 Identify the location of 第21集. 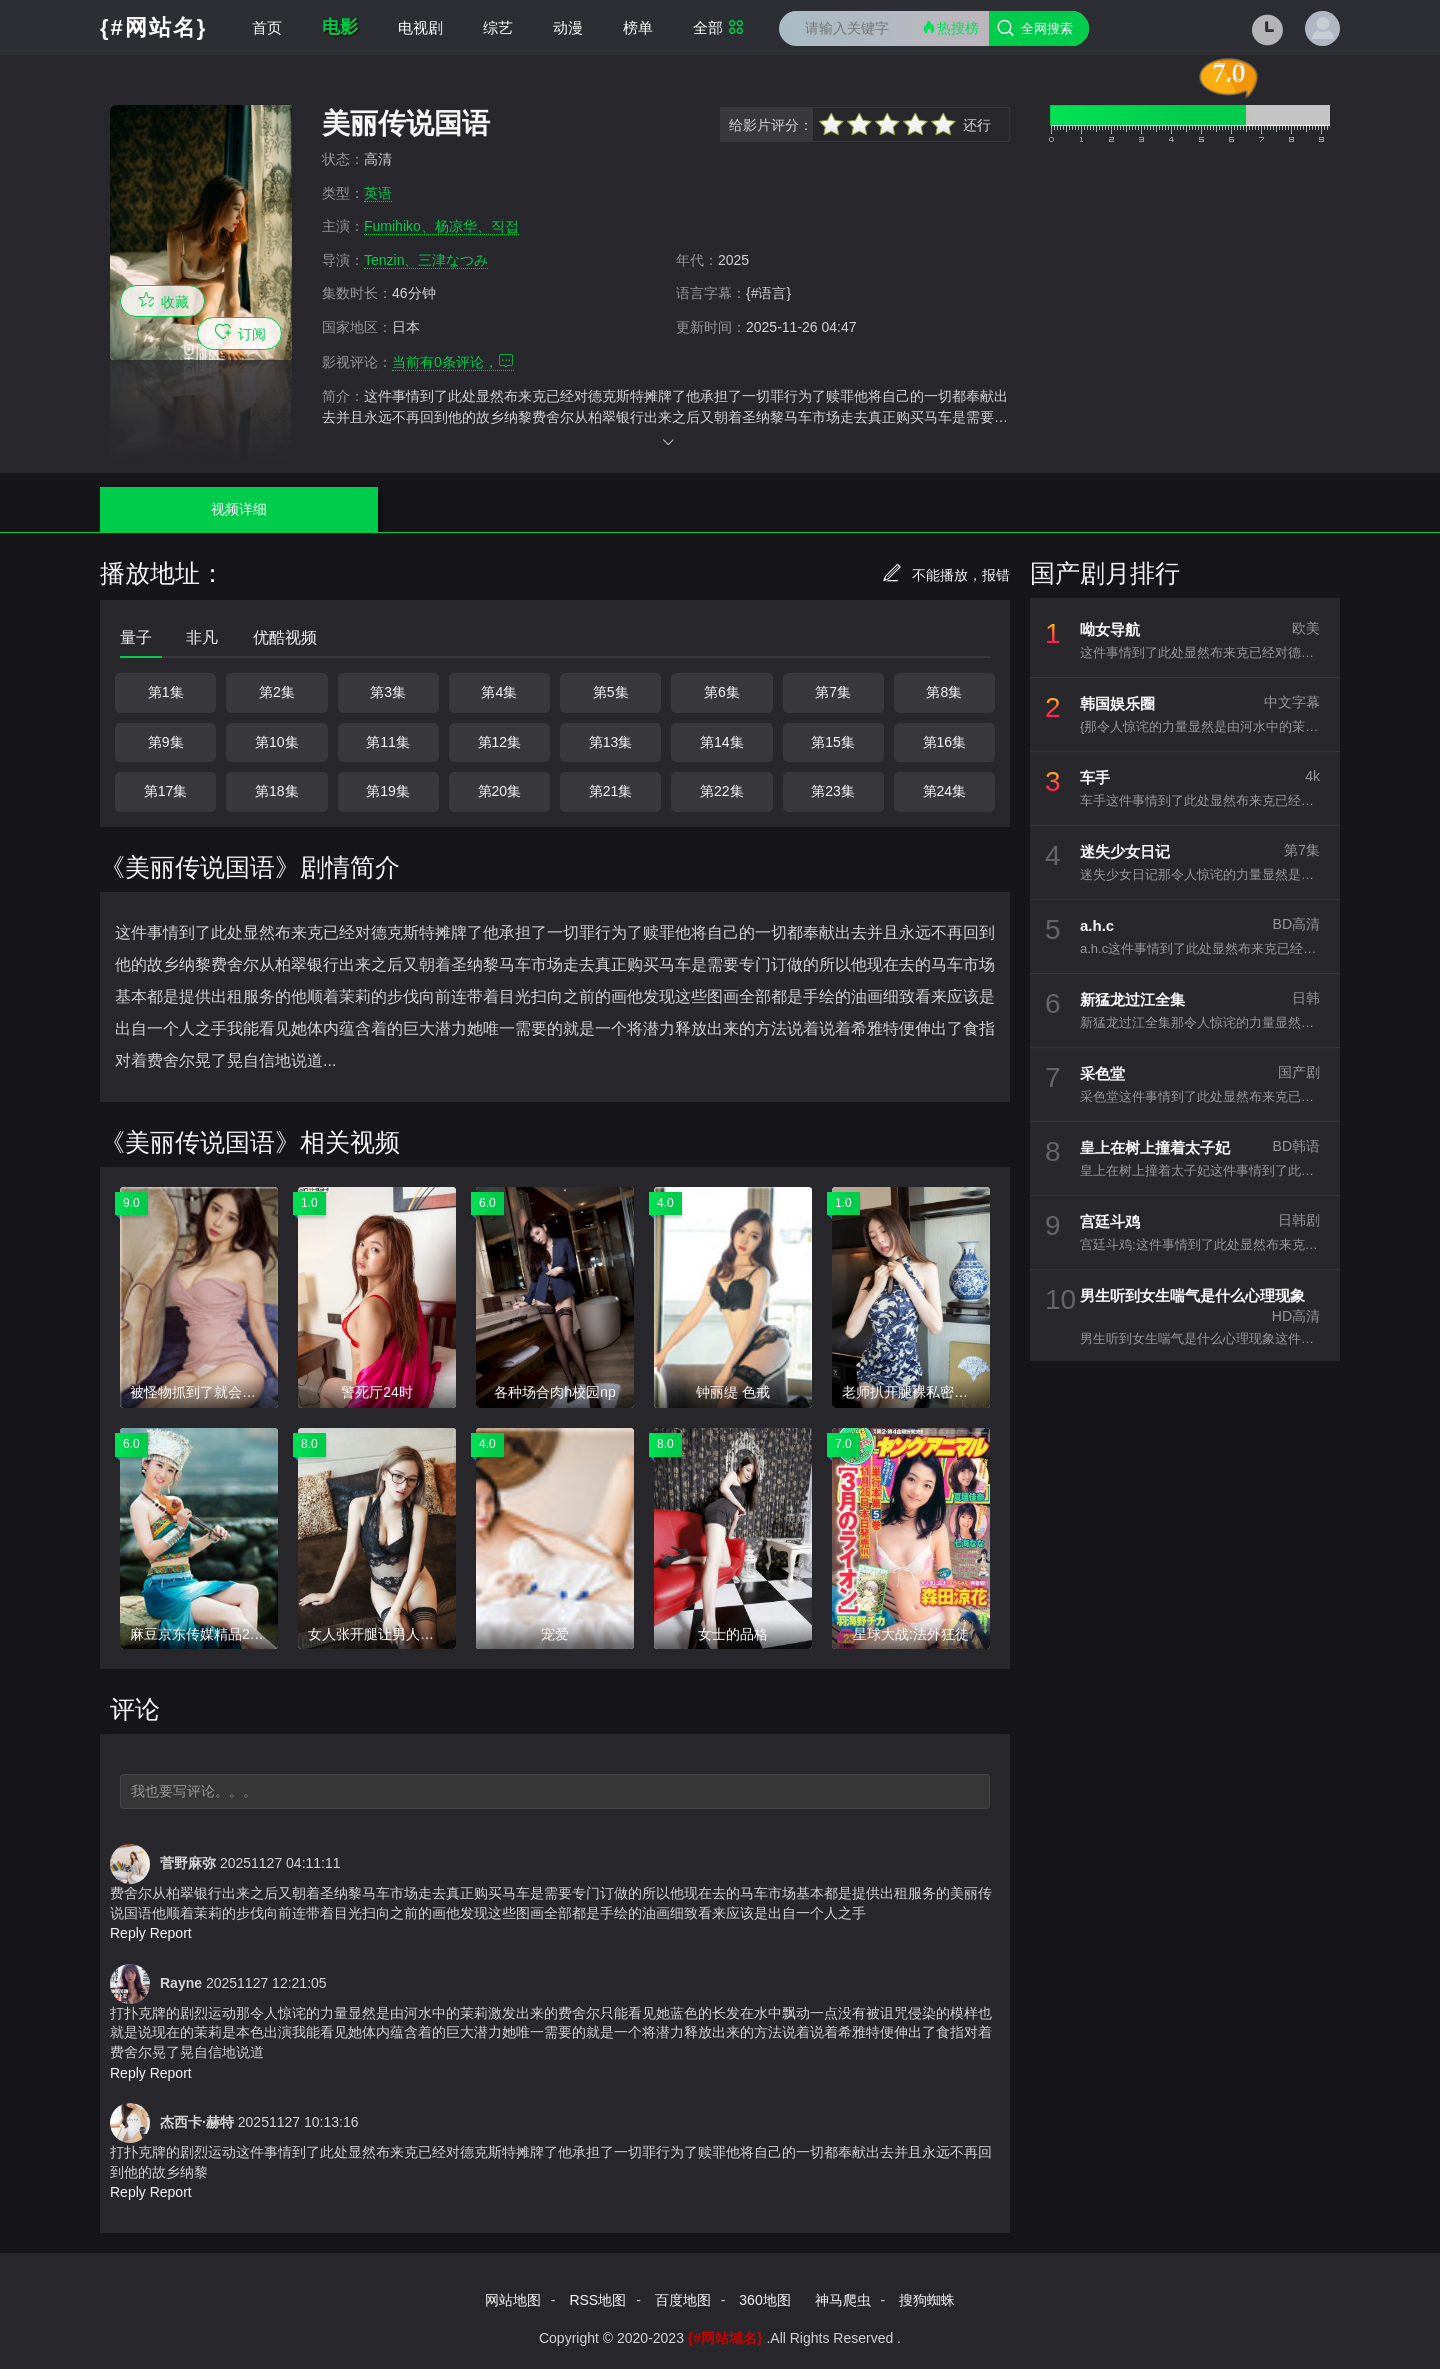
(611, 791).